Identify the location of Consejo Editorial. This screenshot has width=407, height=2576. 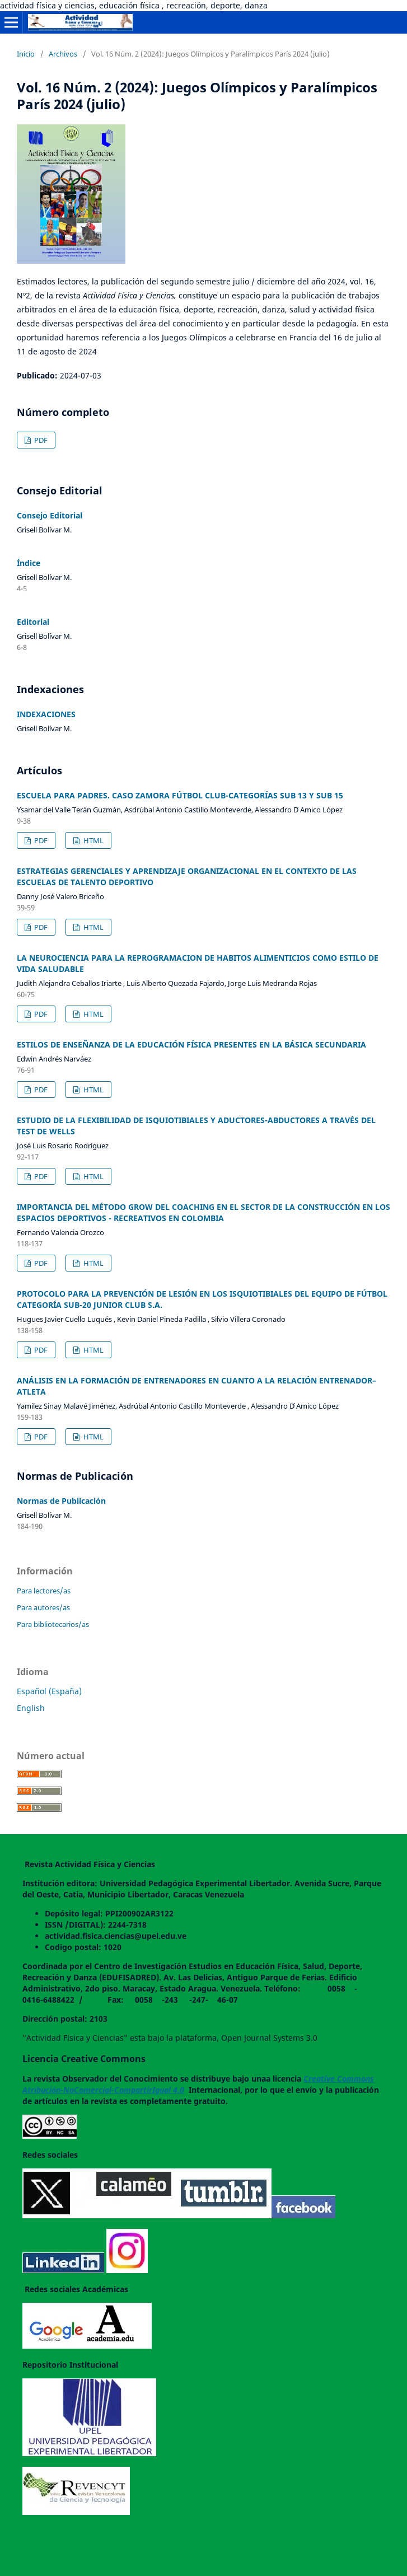
(49, 515).